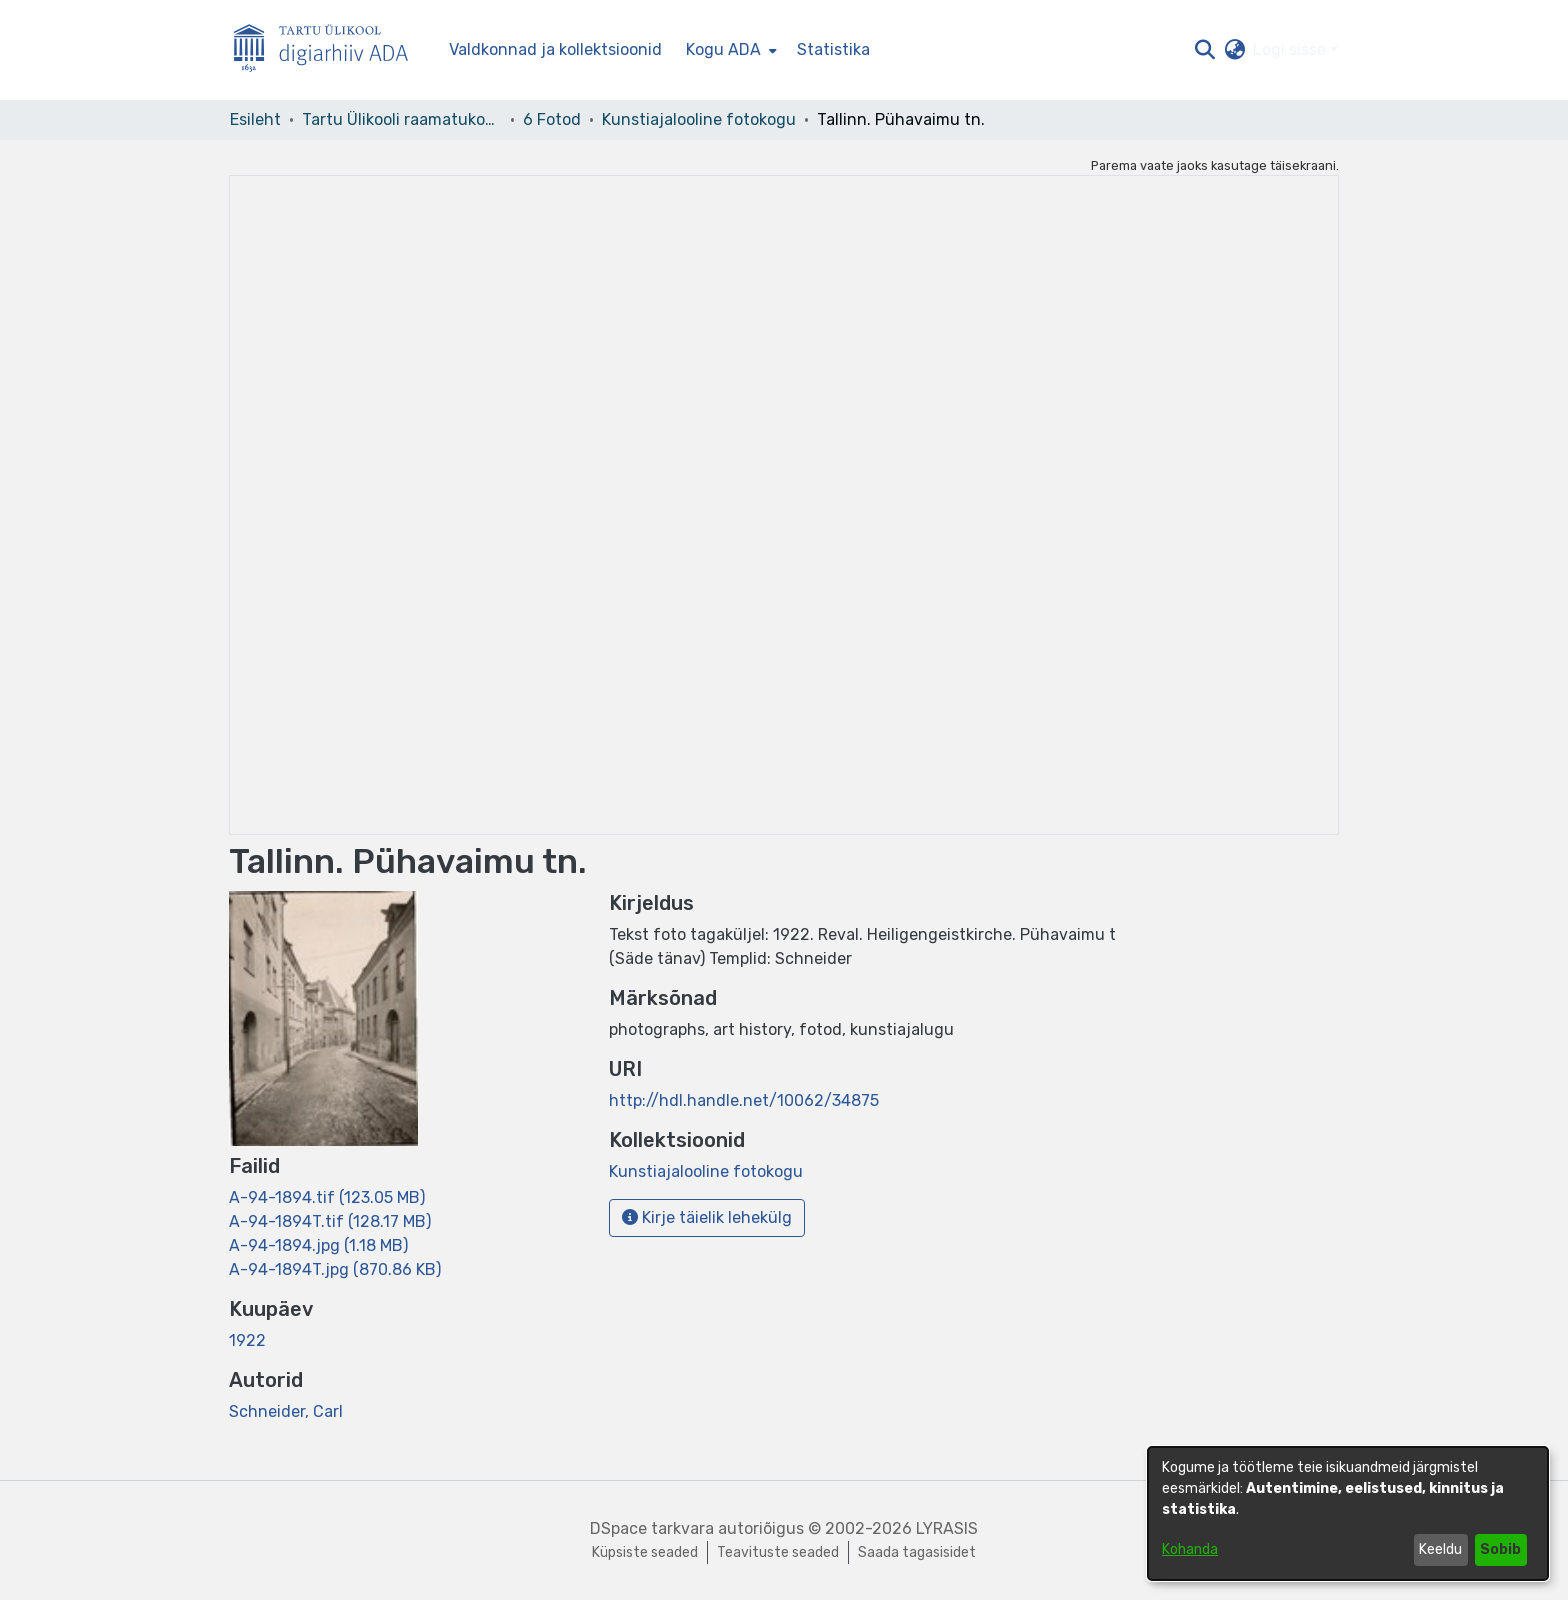 This screenshot has height=1600, width=1568. What do you see at coordinates (255, 119) in the screenshot?
I see `Esileht [link]` at bounding box center [255, 119].